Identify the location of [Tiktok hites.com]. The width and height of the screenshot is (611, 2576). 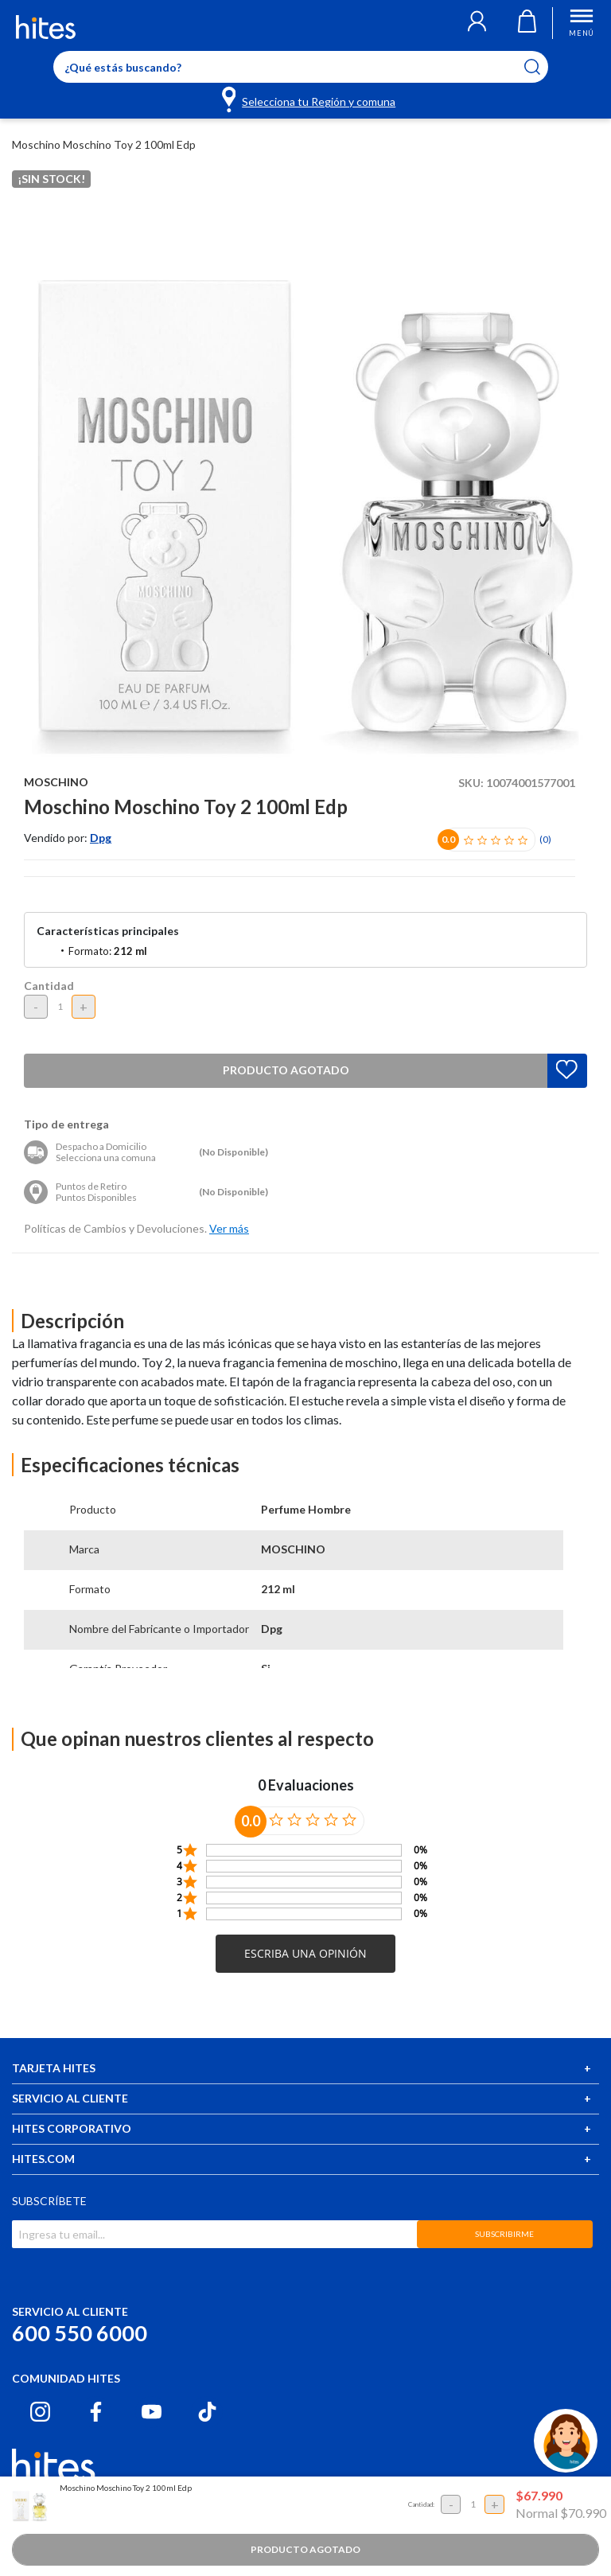
(207, 2412).